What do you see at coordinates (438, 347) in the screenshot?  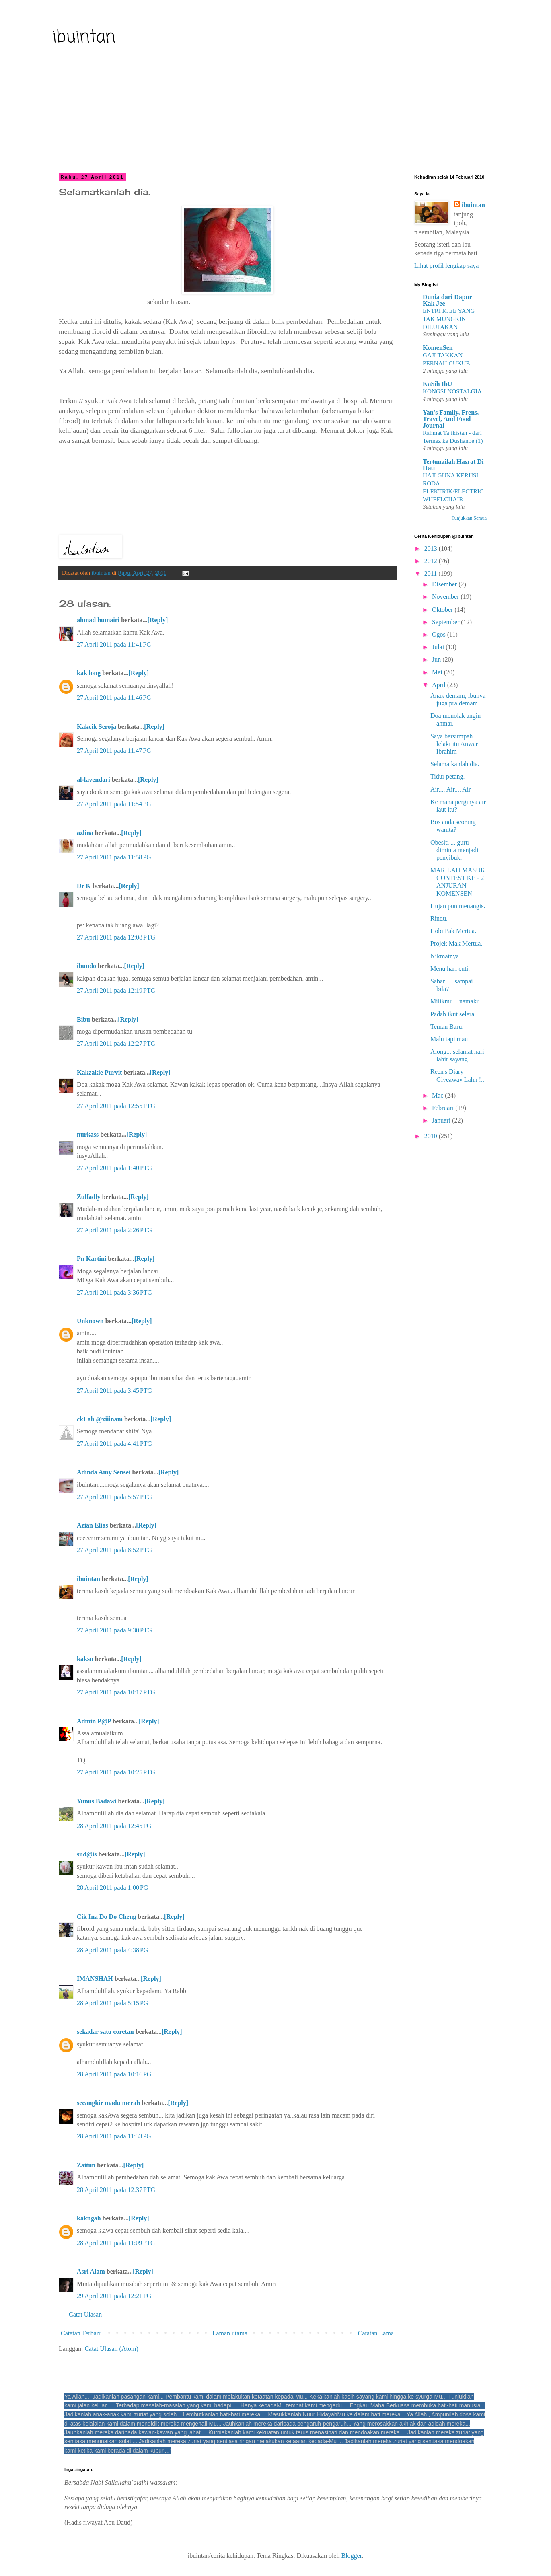 I see `KomenSen` at bounding box center [438, 347].